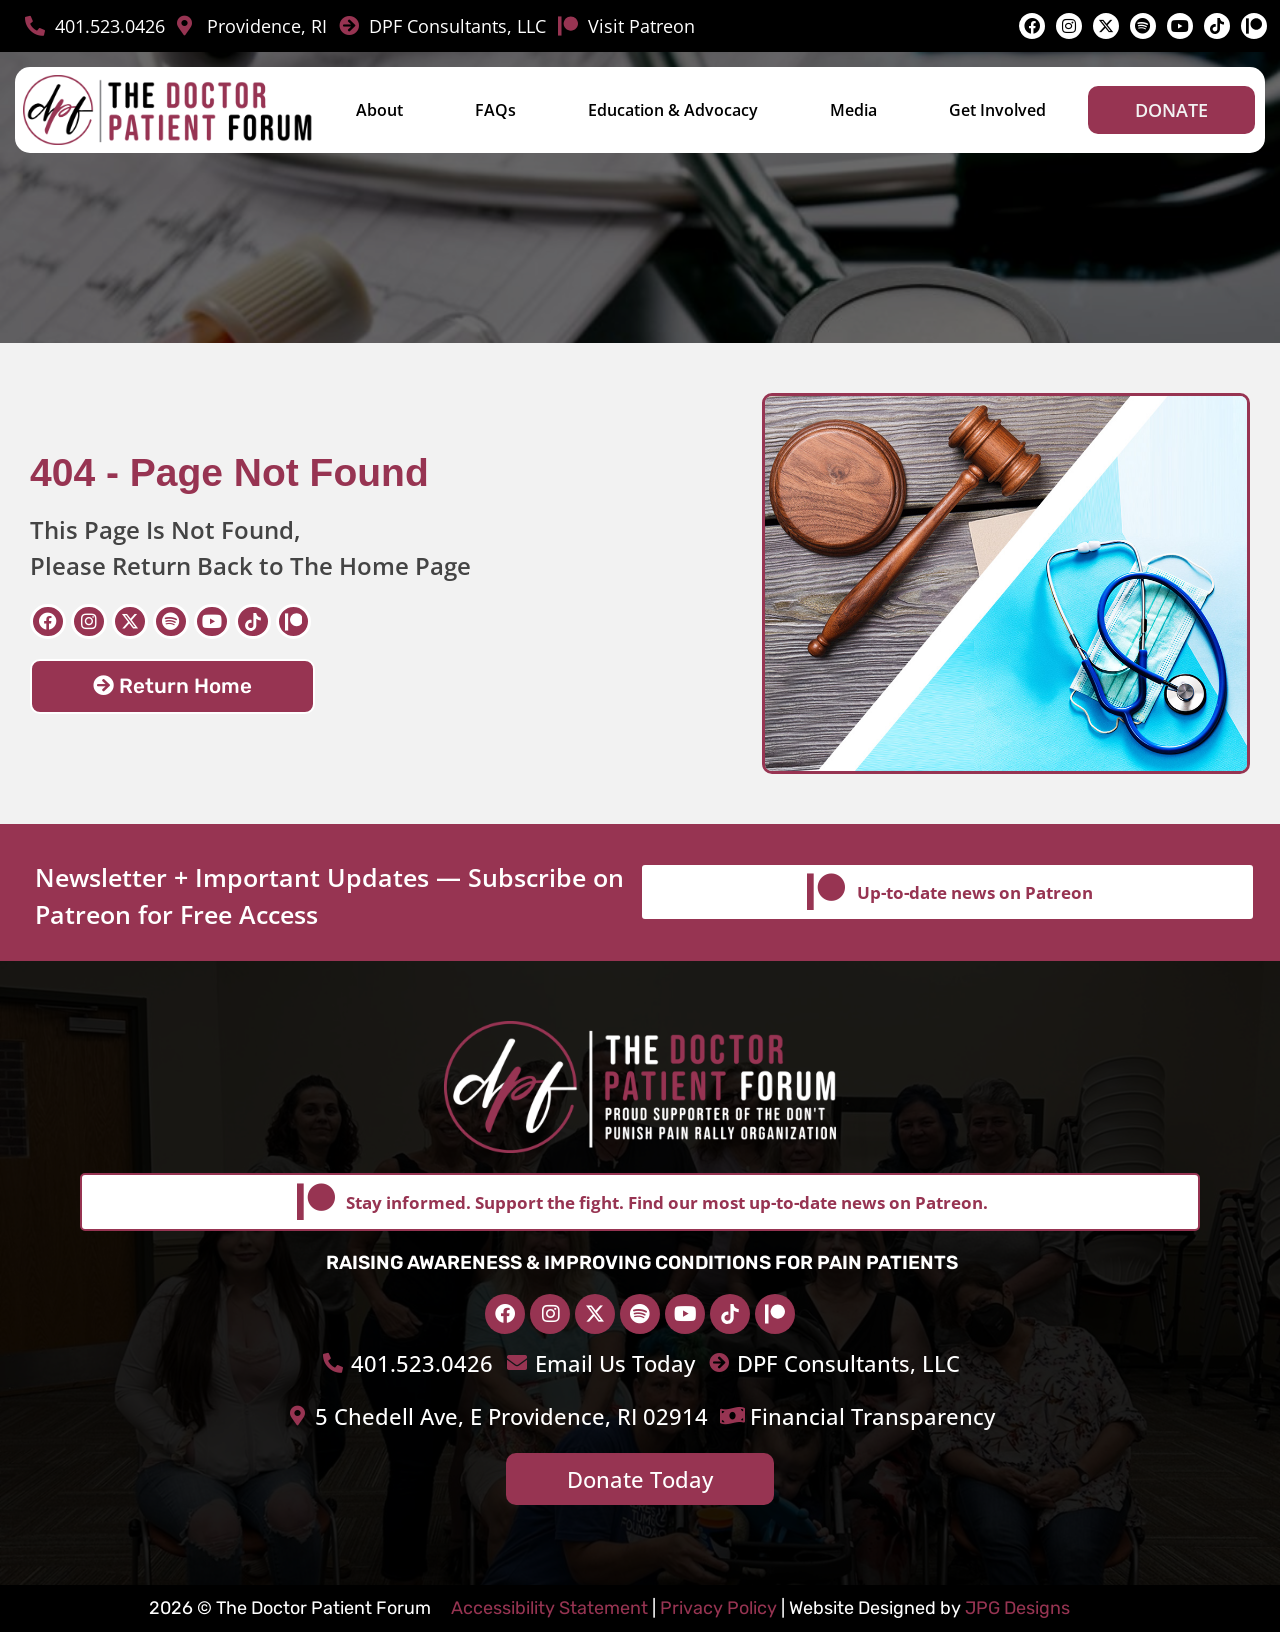 The image size is (1280, 1634). I want to click on Privacy Policy, so click(718, 1610).